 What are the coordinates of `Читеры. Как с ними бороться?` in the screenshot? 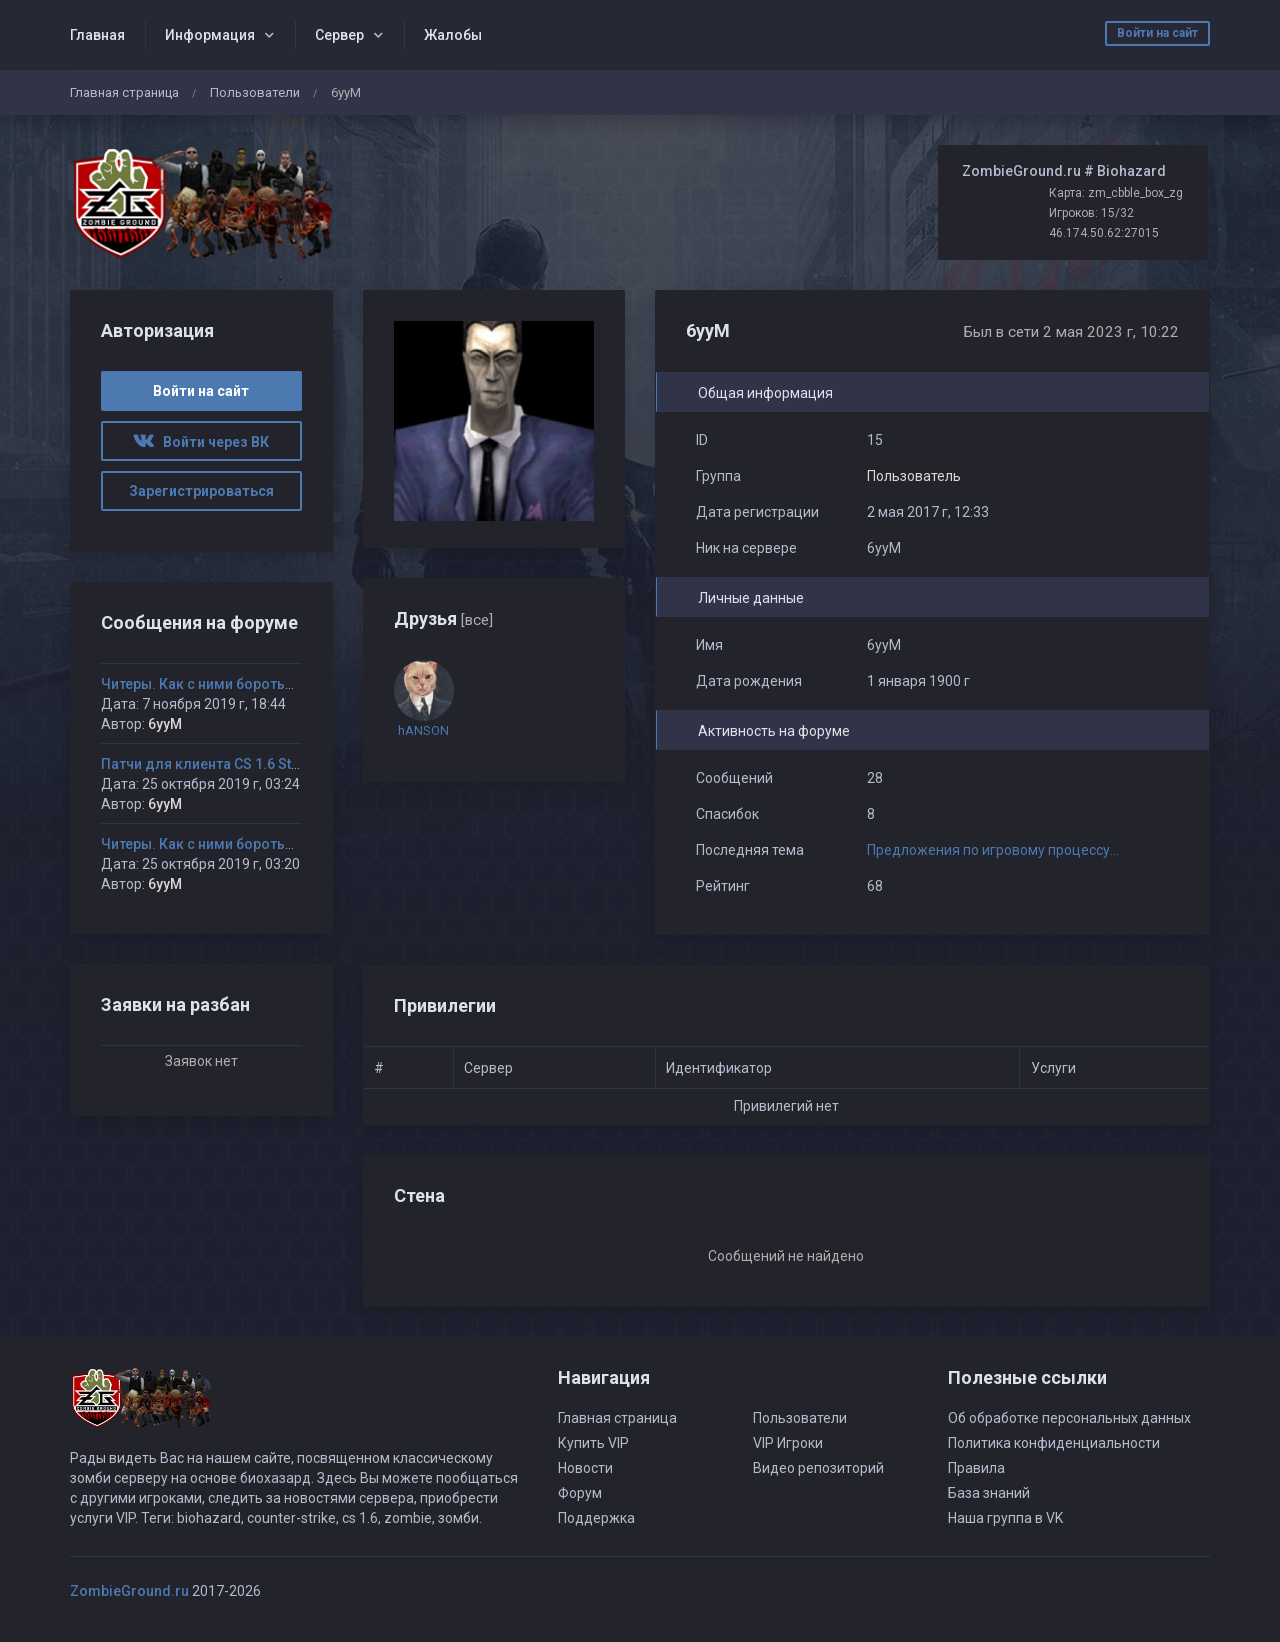 It's located at (205, 684).